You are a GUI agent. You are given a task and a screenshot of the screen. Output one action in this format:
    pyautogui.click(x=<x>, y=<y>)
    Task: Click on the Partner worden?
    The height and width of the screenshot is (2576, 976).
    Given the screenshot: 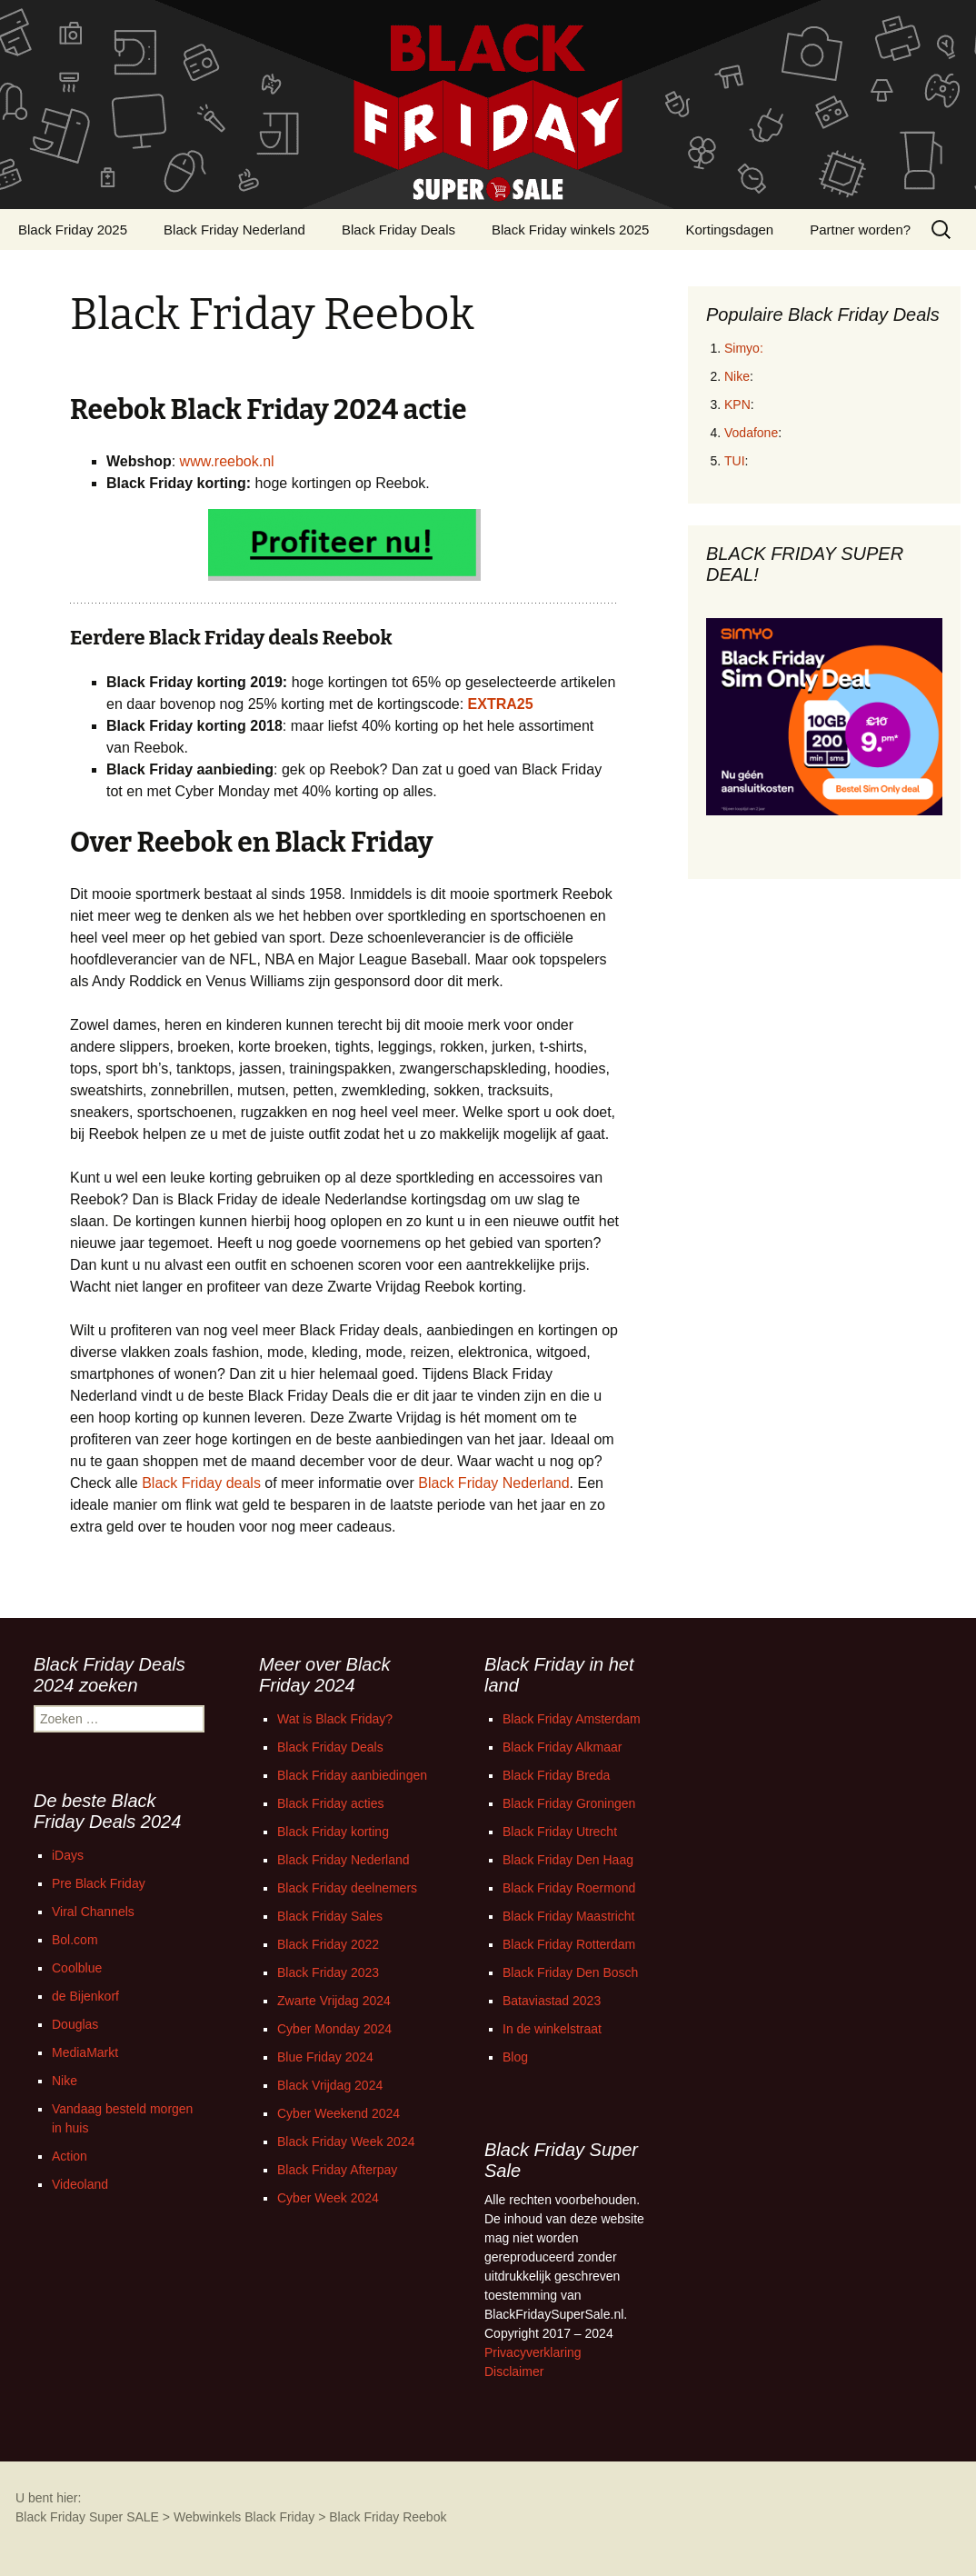 What is the action you would take?
    pyautogui.click(x=860, y=229)
    